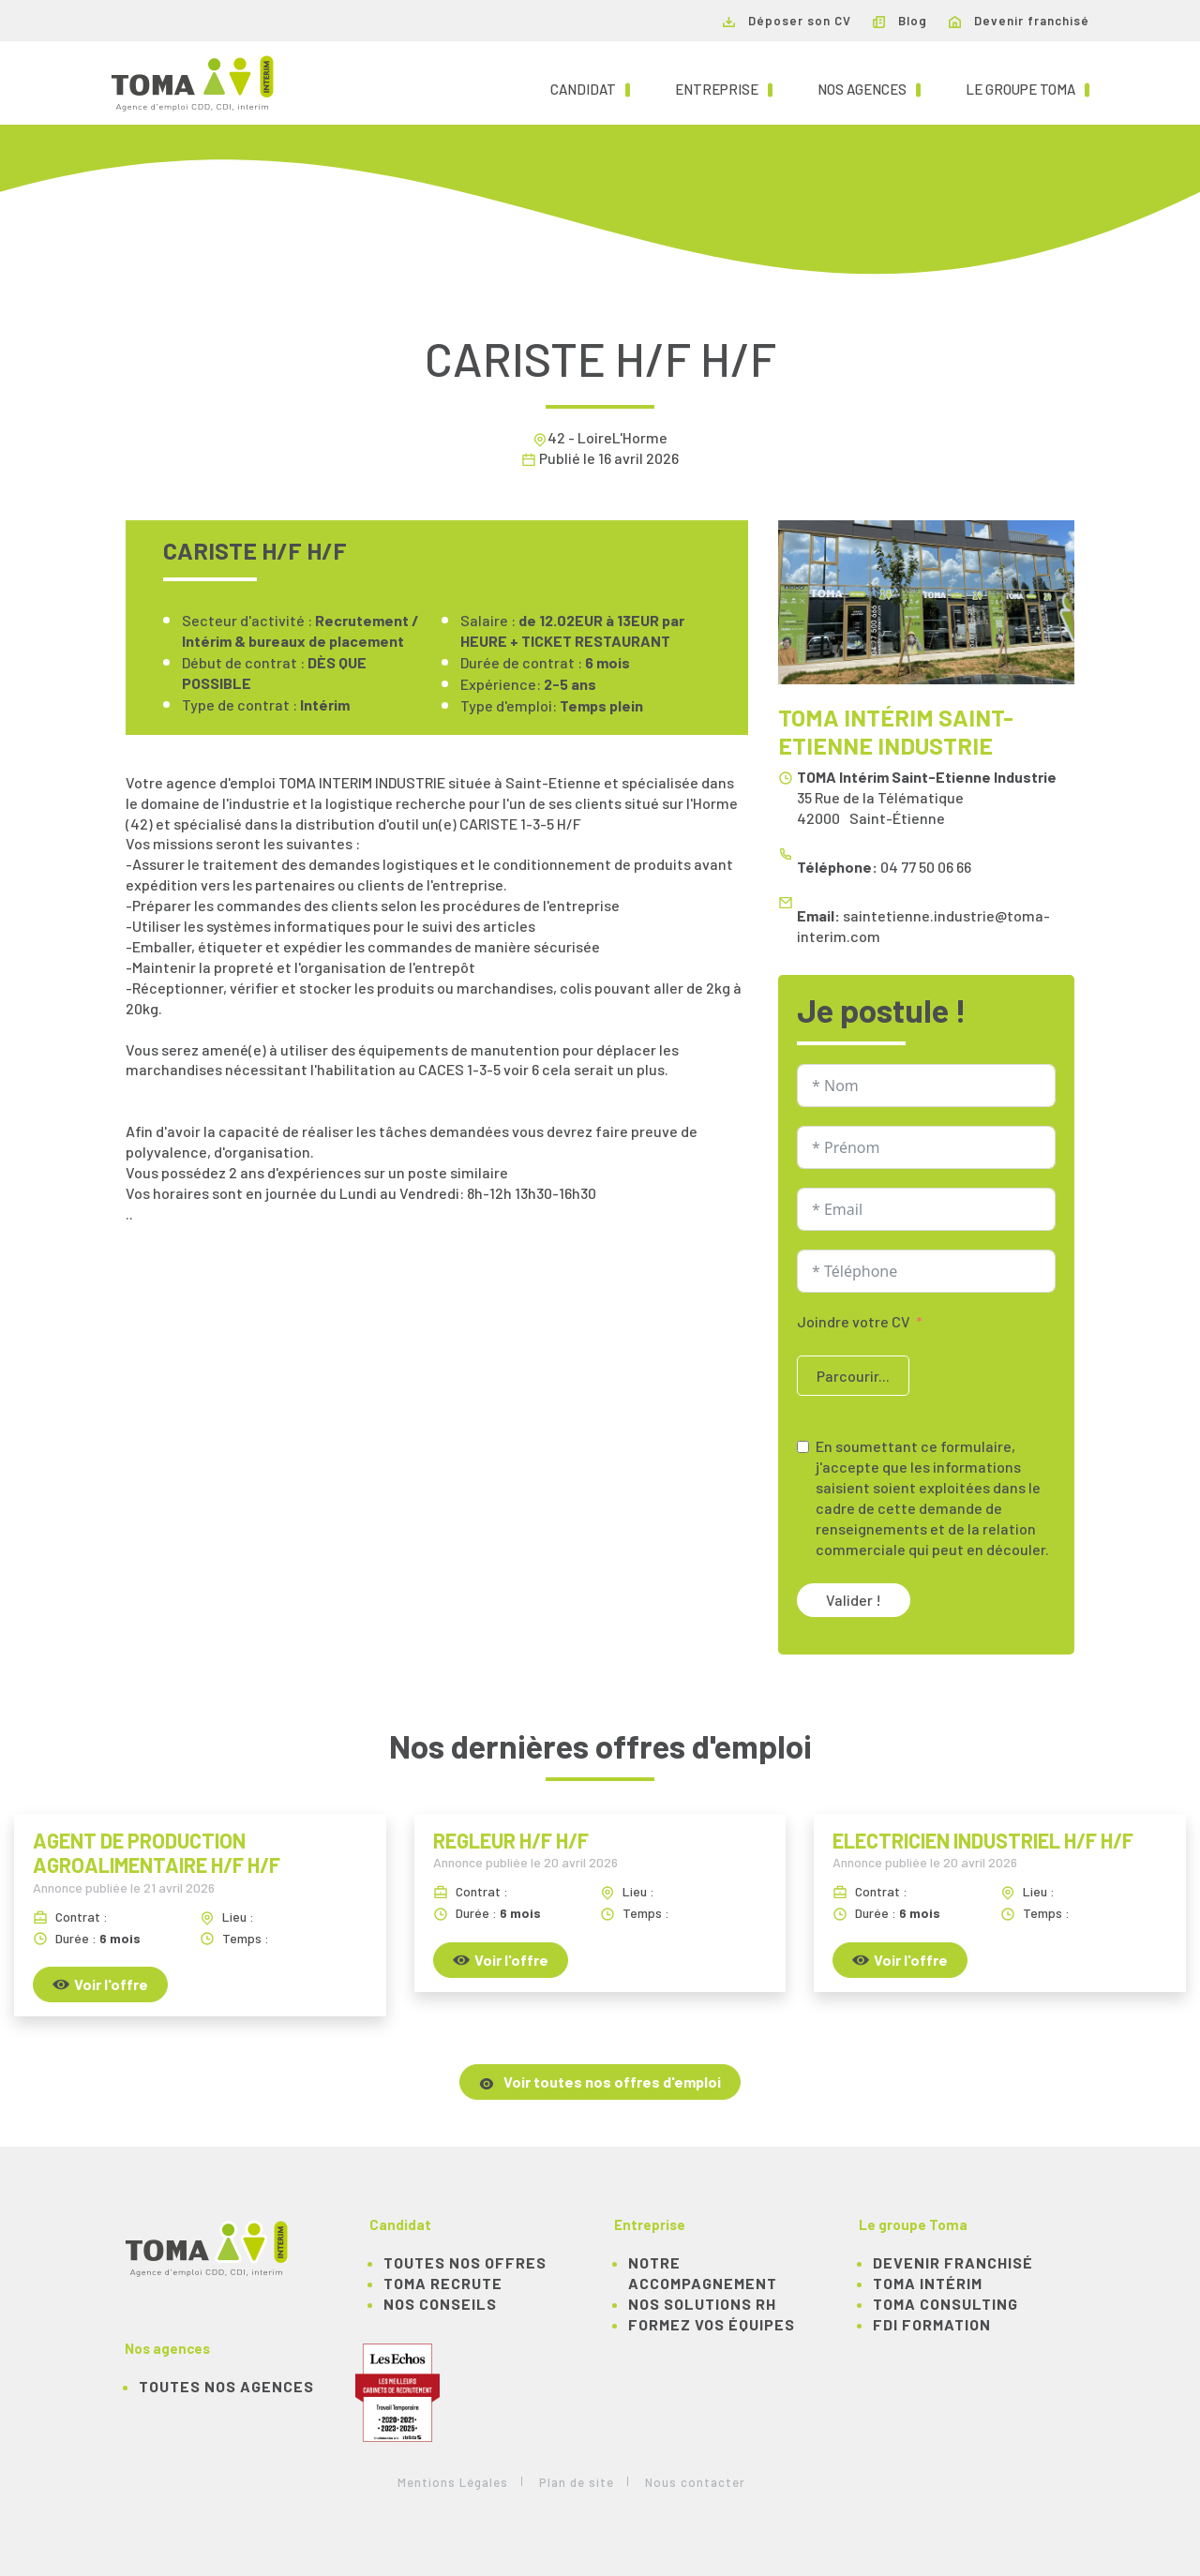 The image size is (1200, 2576). Describe the element at coordinates (900, 20) in the screenshot. I see `Blog` at that location.